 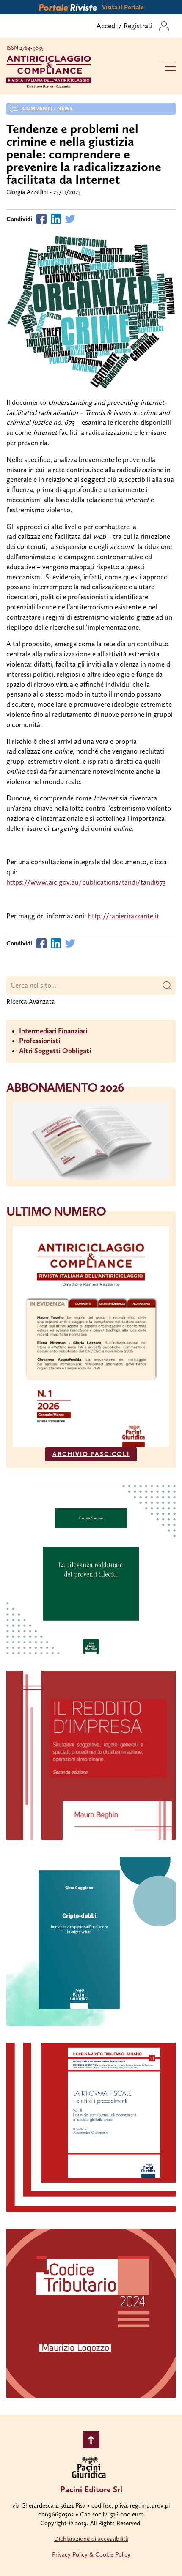 I want to click on News, so click(x=65, y=108).